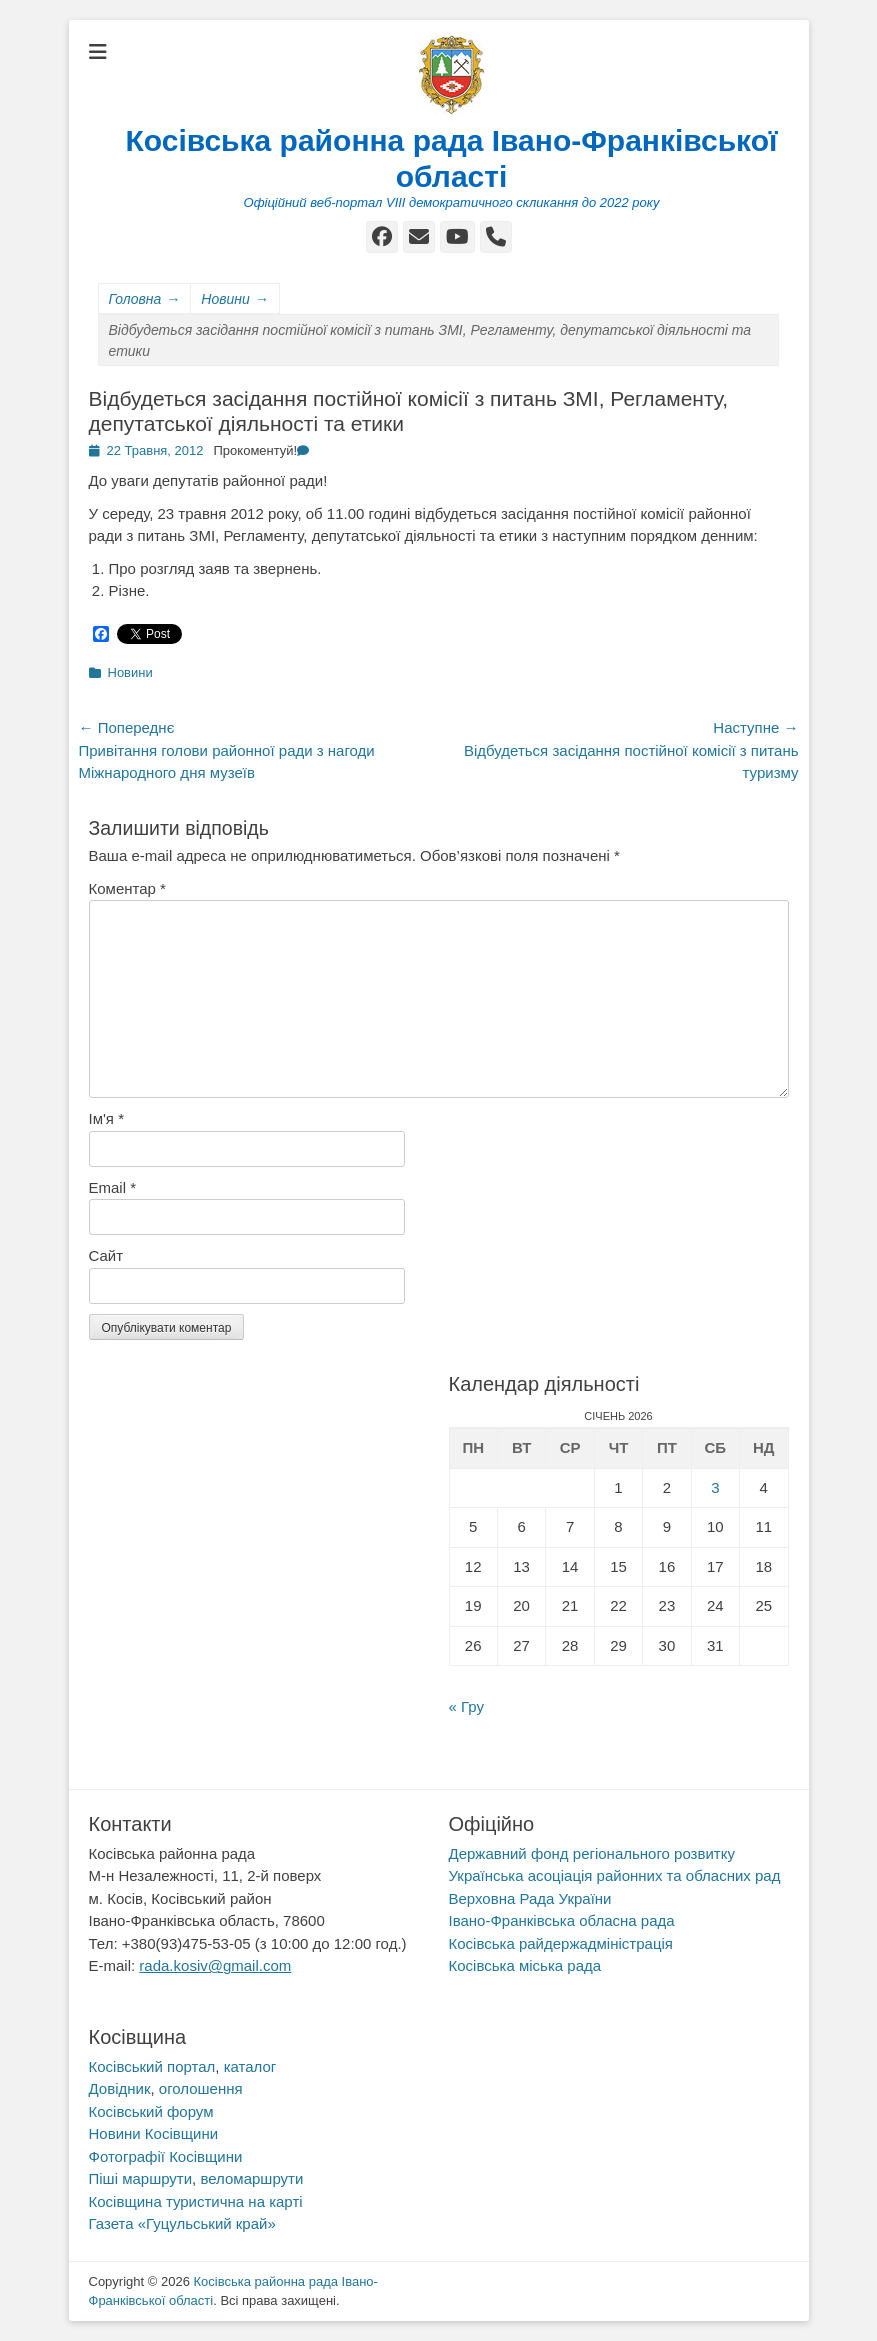 The height and width of the screenshot is (2341, 877). What do you see at coordinates (127, 888) in the screenshot?
I see `Коментар` at bounding box center [127, 888].